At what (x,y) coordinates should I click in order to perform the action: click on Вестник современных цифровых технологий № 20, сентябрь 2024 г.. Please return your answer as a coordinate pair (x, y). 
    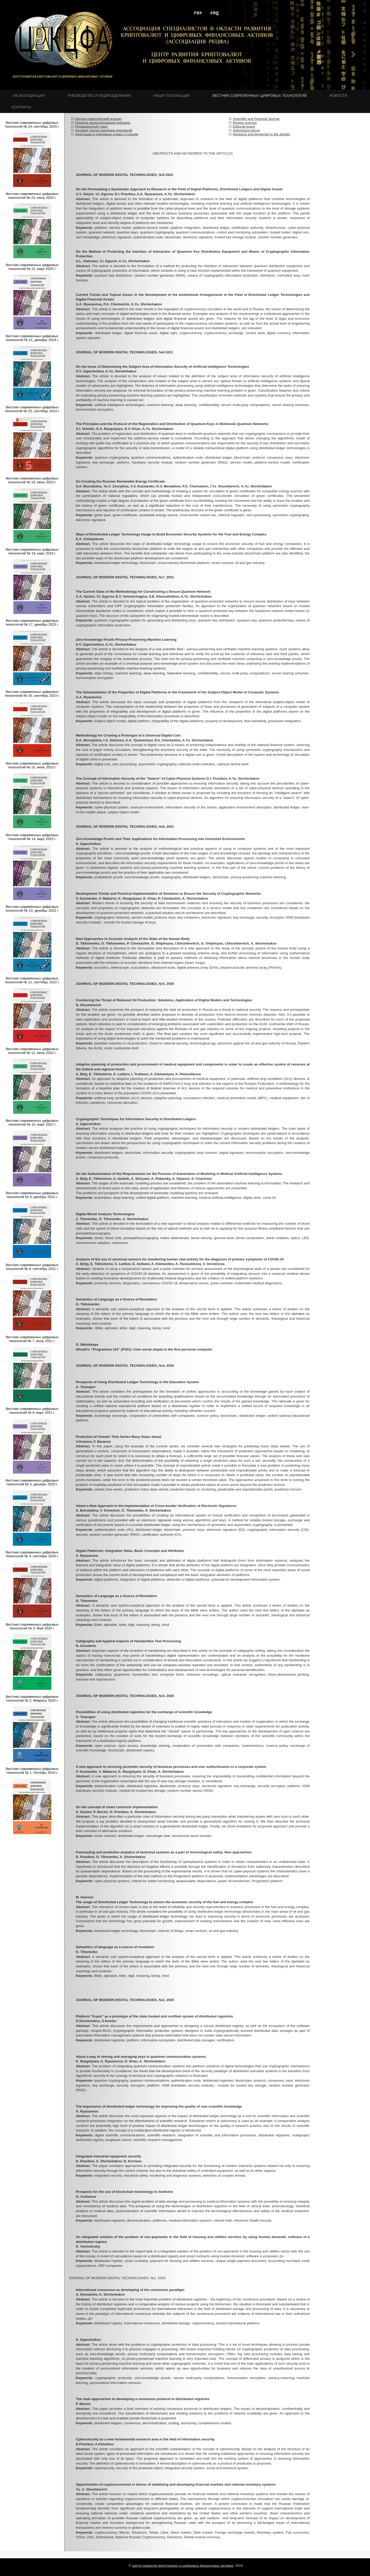
    Looking at the image, I should click on (32, 409).